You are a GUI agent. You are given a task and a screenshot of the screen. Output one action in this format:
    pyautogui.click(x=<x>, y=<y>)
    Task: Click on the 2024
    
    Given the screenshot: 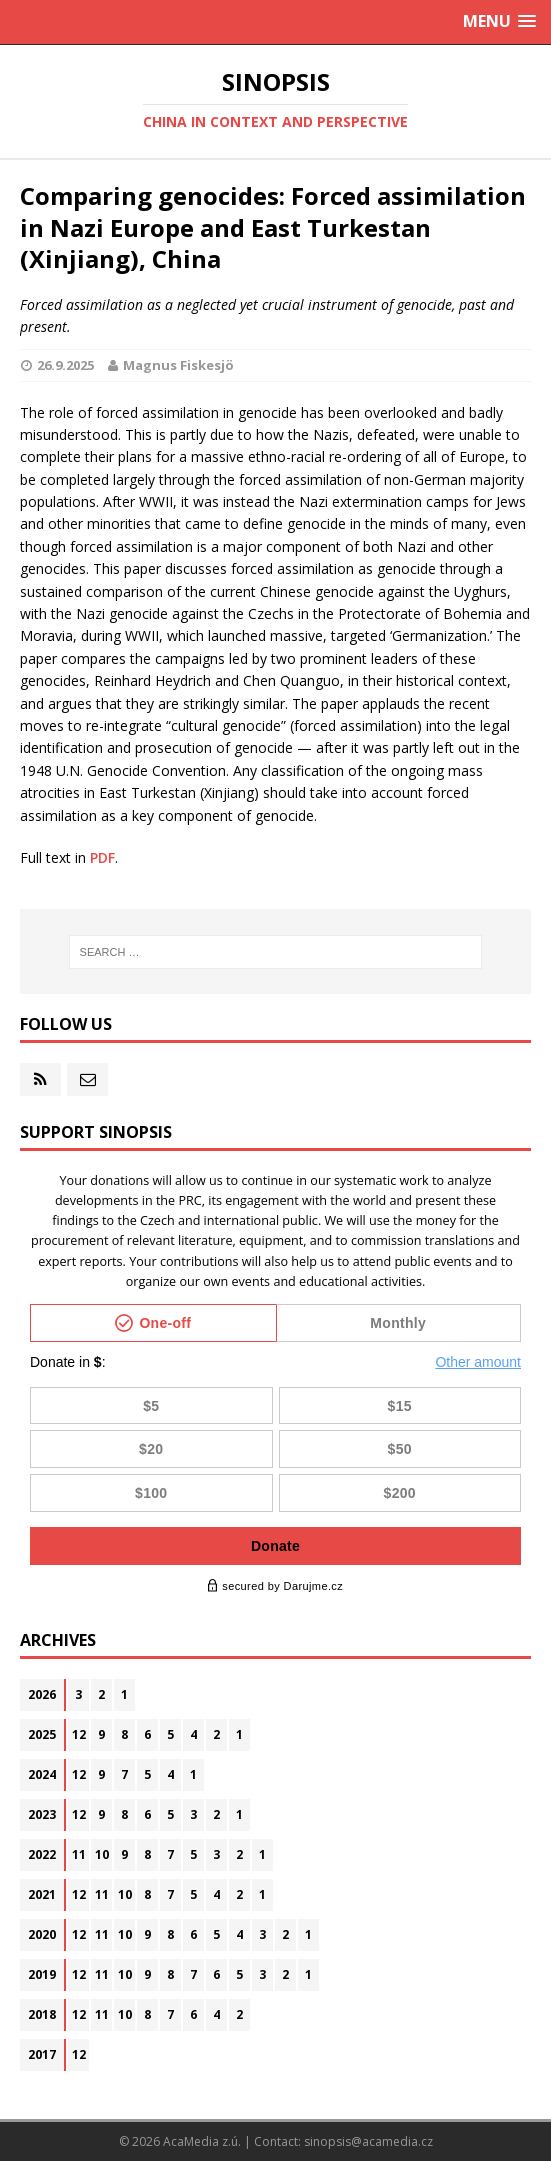 What is the action you would take?
    pyautogui.click(x=42, y=1774)
    